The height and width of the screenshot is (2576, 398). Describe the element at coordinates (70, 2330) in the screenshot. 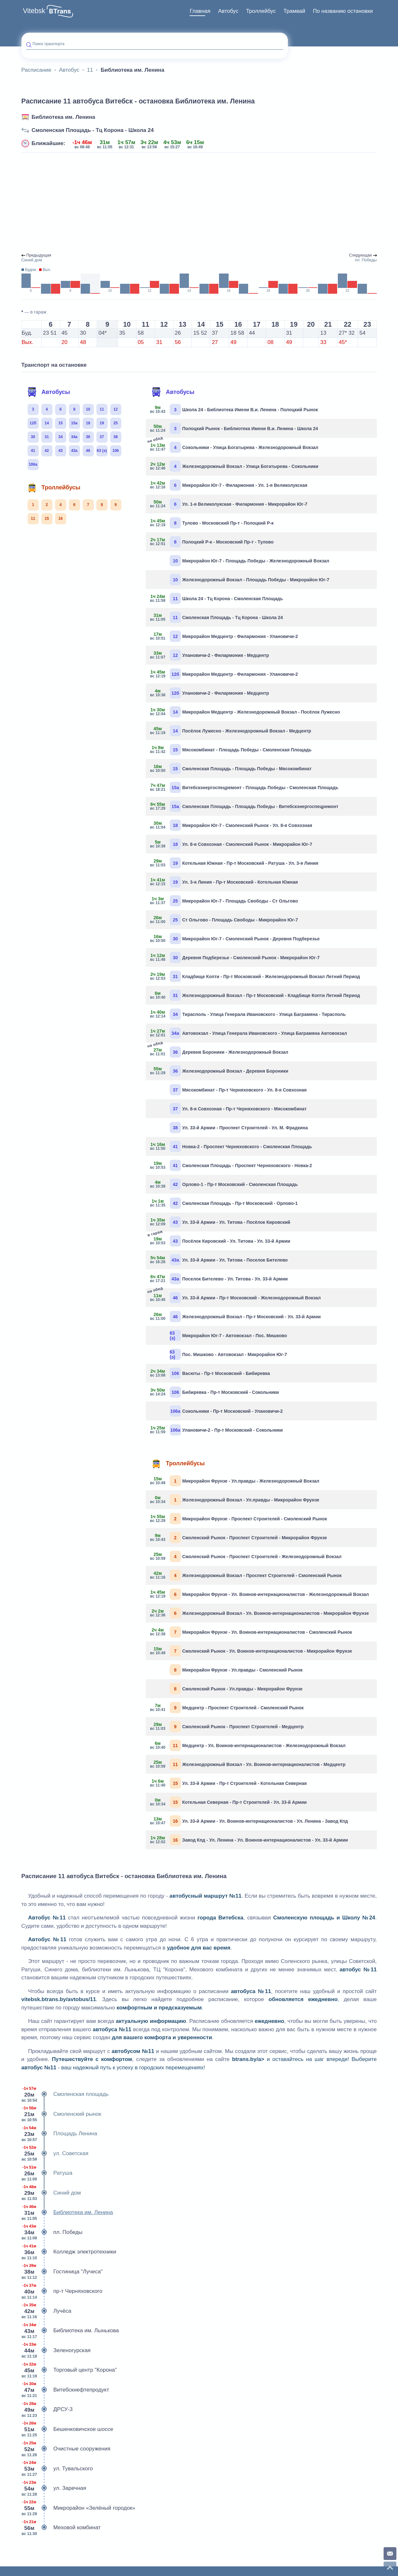

I see `Библиотека им. Лынькова` at that location.